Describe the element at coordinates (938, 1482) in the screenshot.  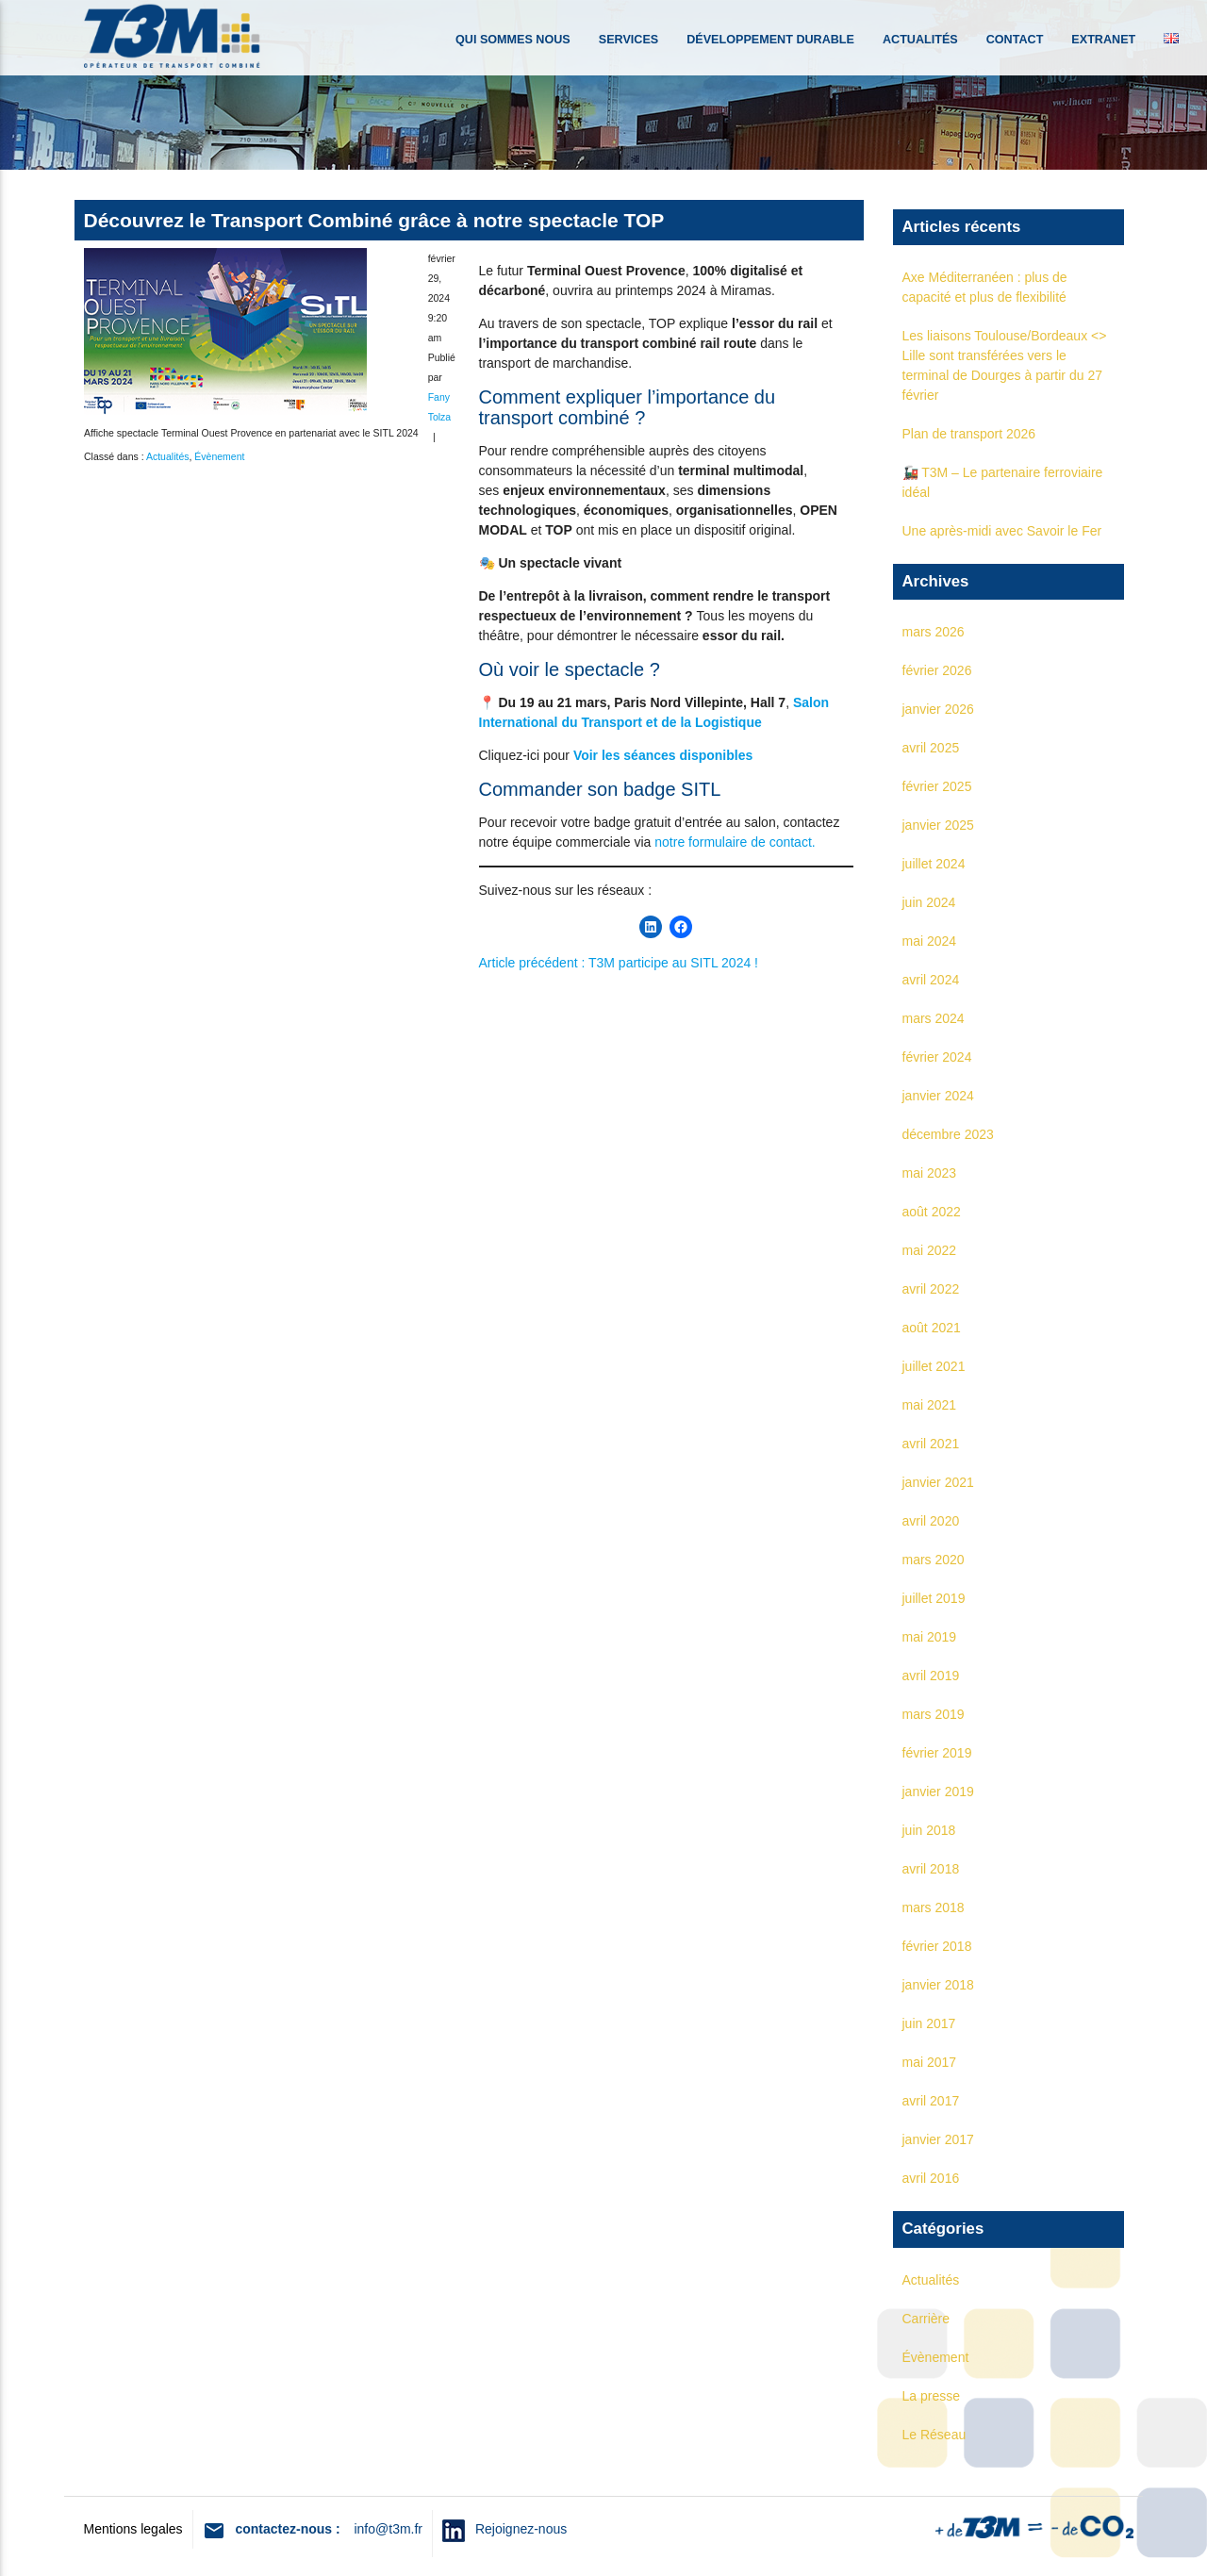
I see `janvier 2021` at that location.